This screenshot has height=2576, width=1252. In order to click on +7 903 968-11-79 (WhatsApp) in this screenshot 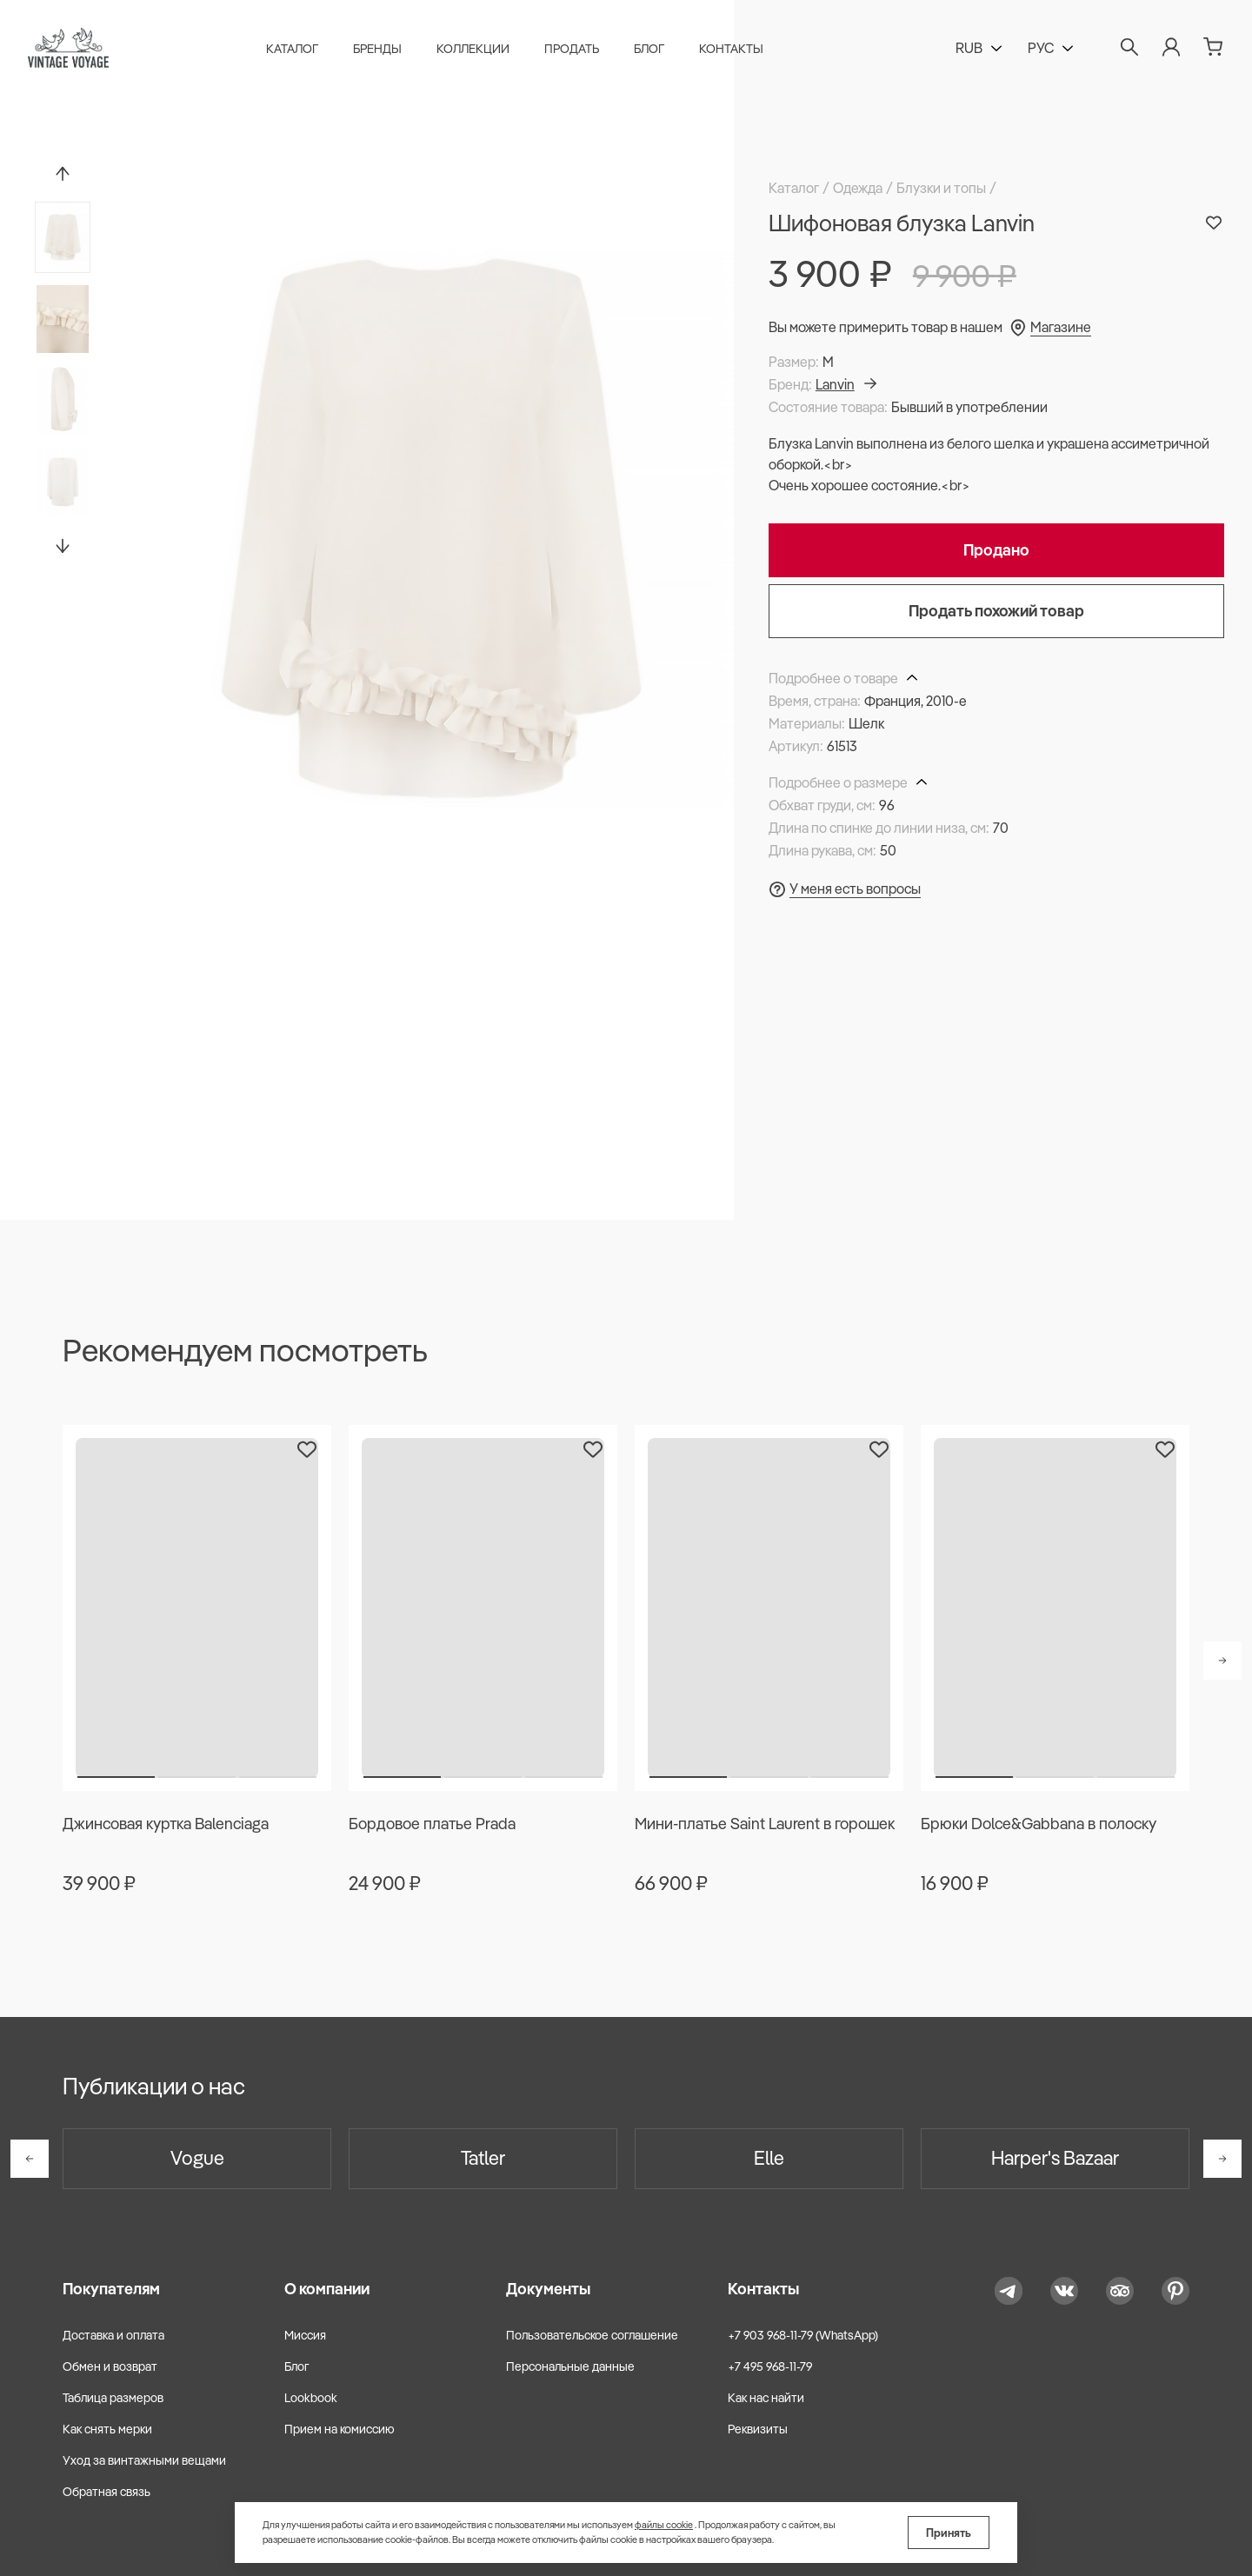, I will do `click(803, 2335)`.